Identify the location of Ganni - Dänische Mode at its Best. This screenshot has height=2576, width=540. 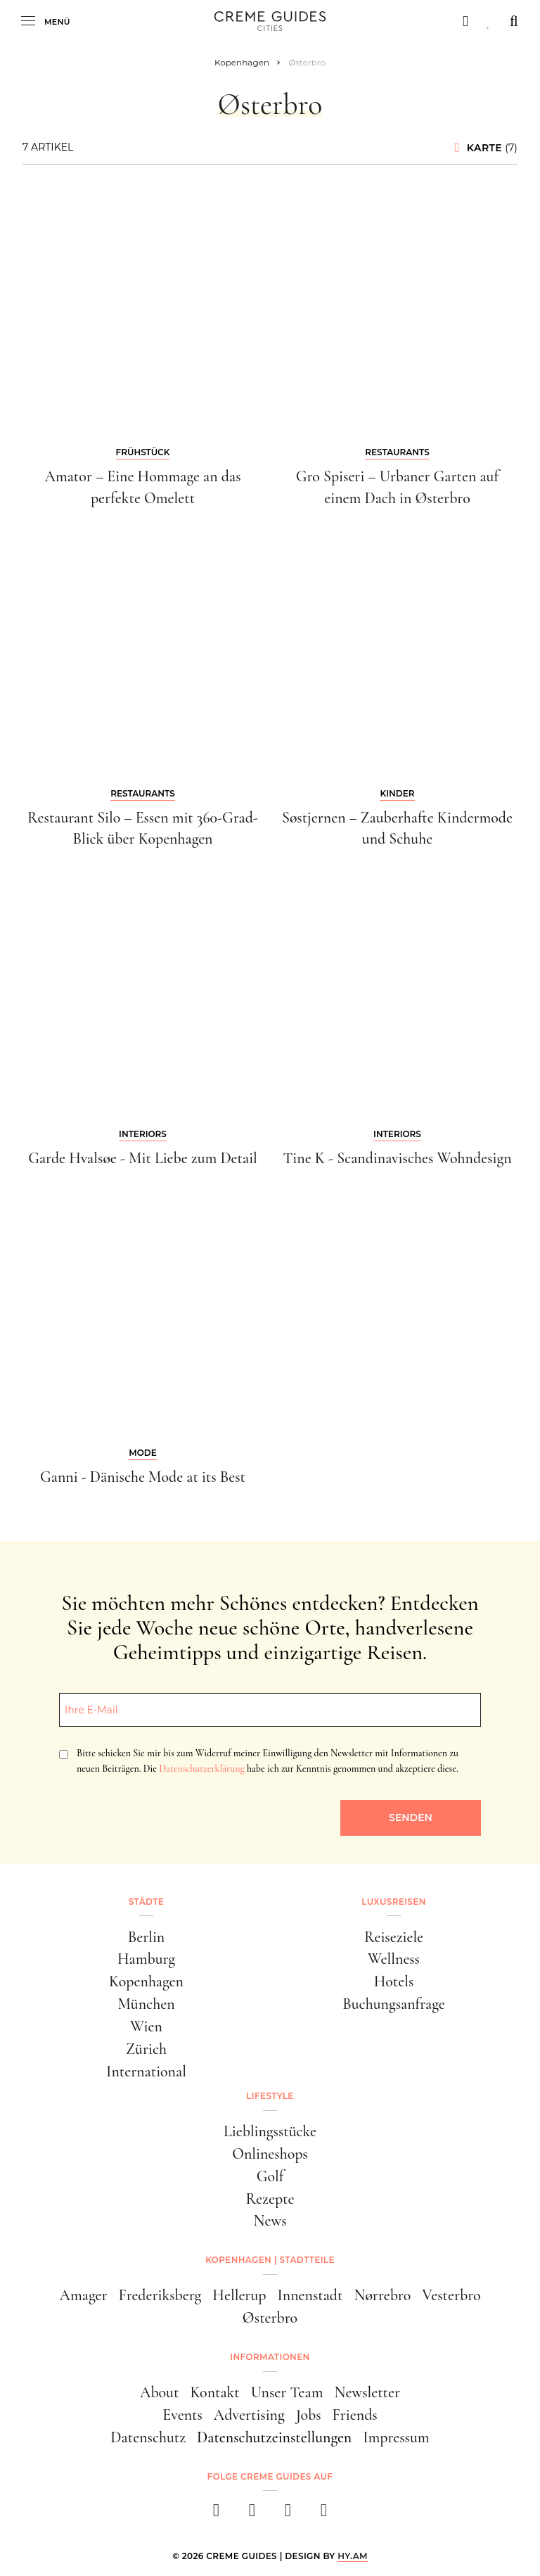
(142, 1477).